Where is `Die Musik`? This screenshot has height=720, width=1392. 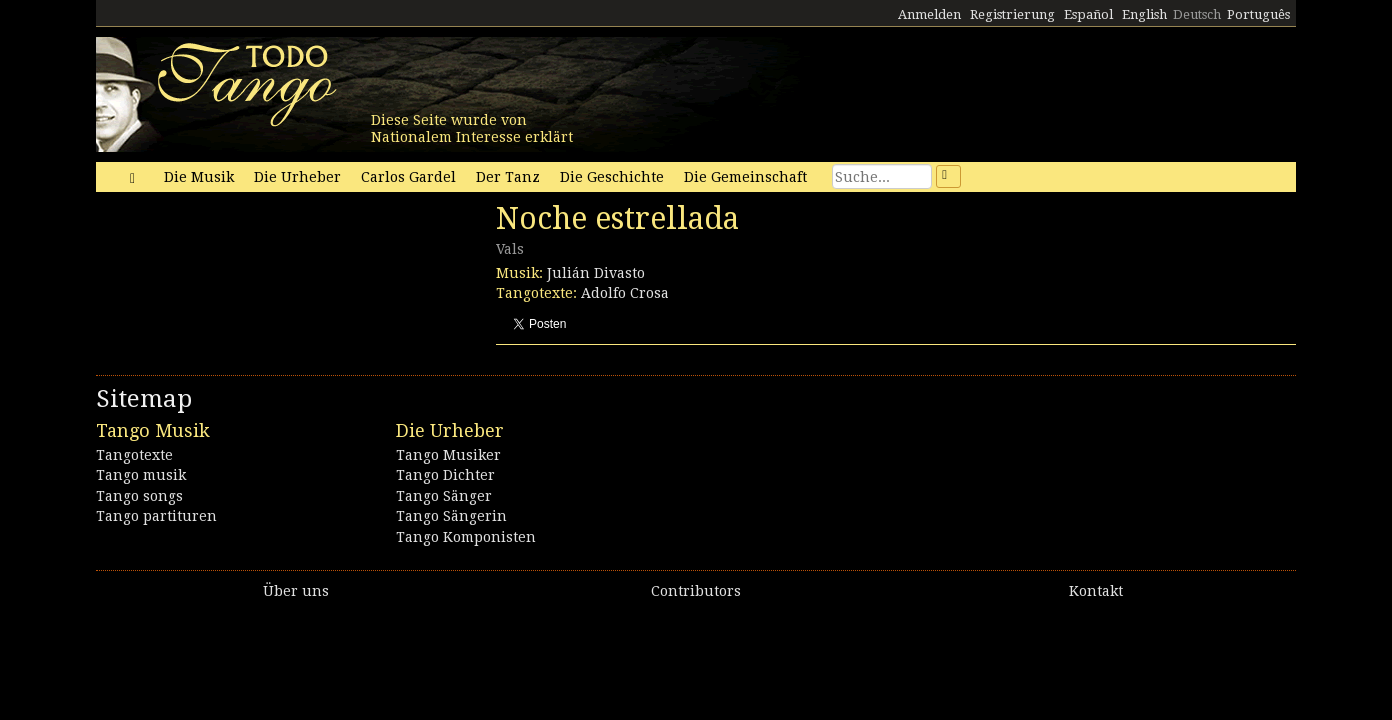 Die Musik is located at coordinates (199, 177).